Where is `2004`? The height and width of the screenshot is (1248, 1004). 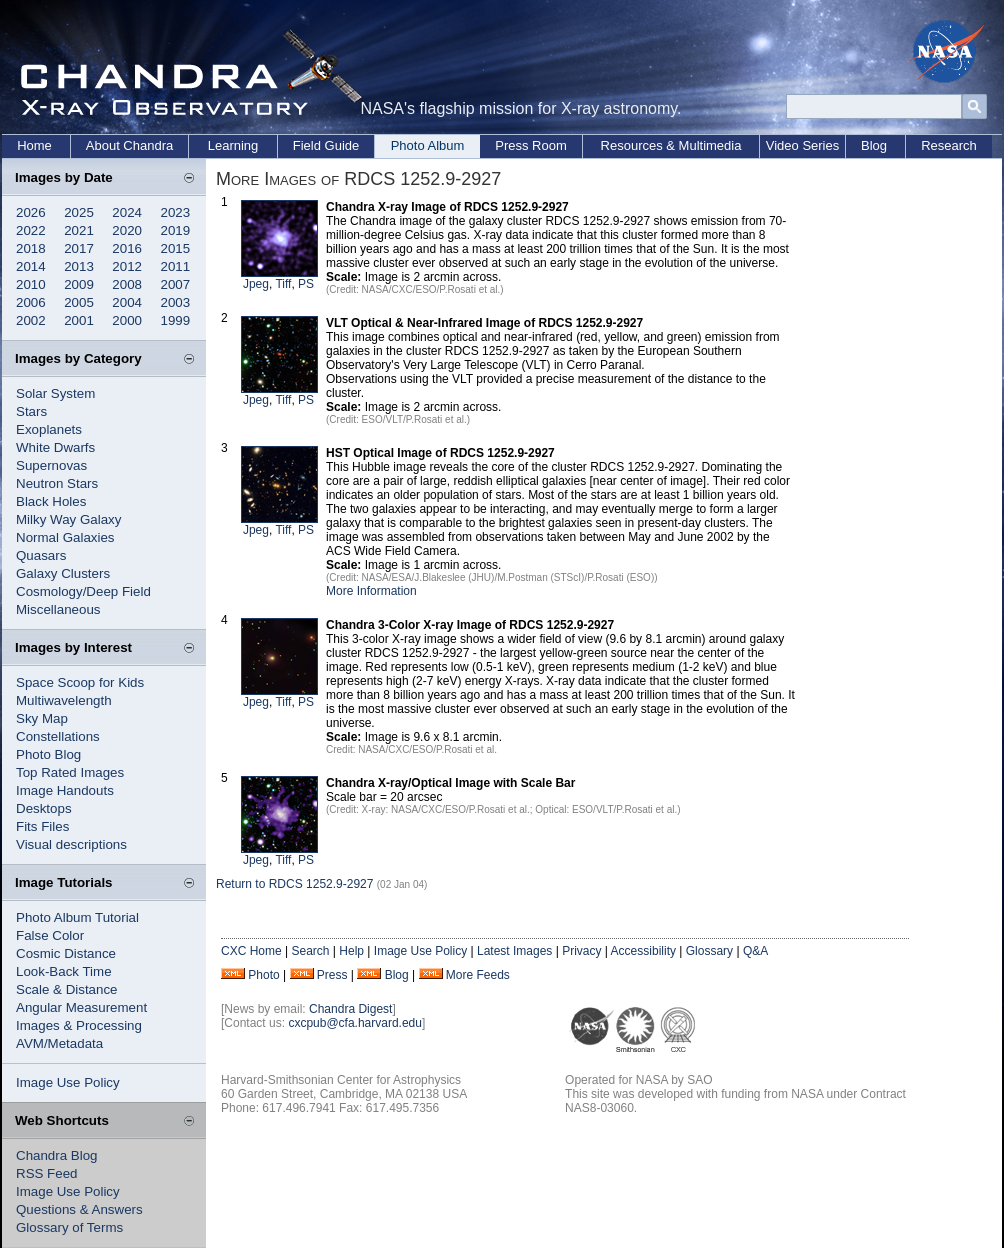
2004 is located at coordinates (127, 302).